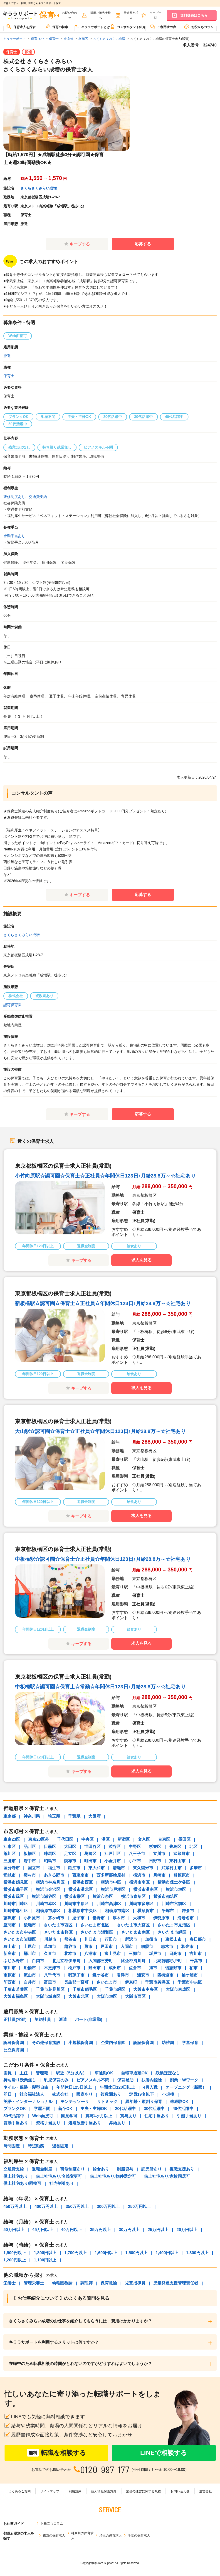 This screenshot has width=220, height=2576. I want to click on 業務の運営に関する規程, so click(143, 2491).